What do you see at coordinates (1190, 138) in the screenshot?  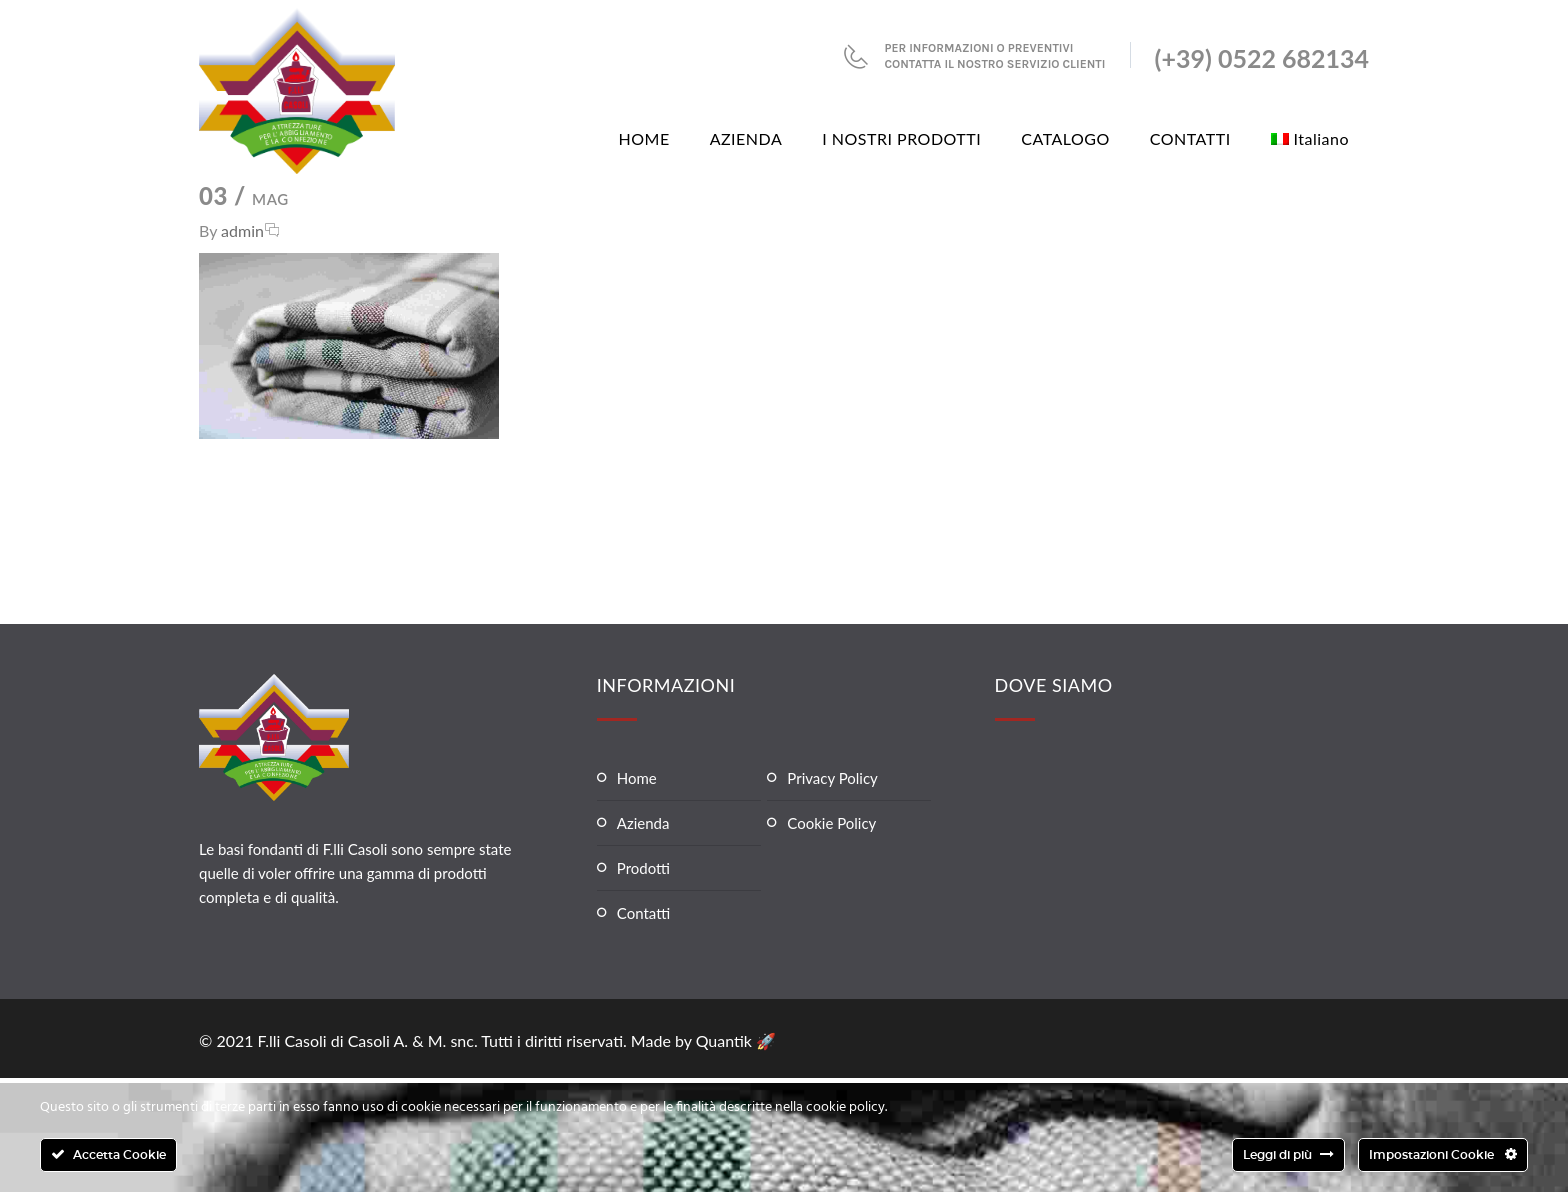 I see `CONTATTI` at bounding box center [1190, 138].